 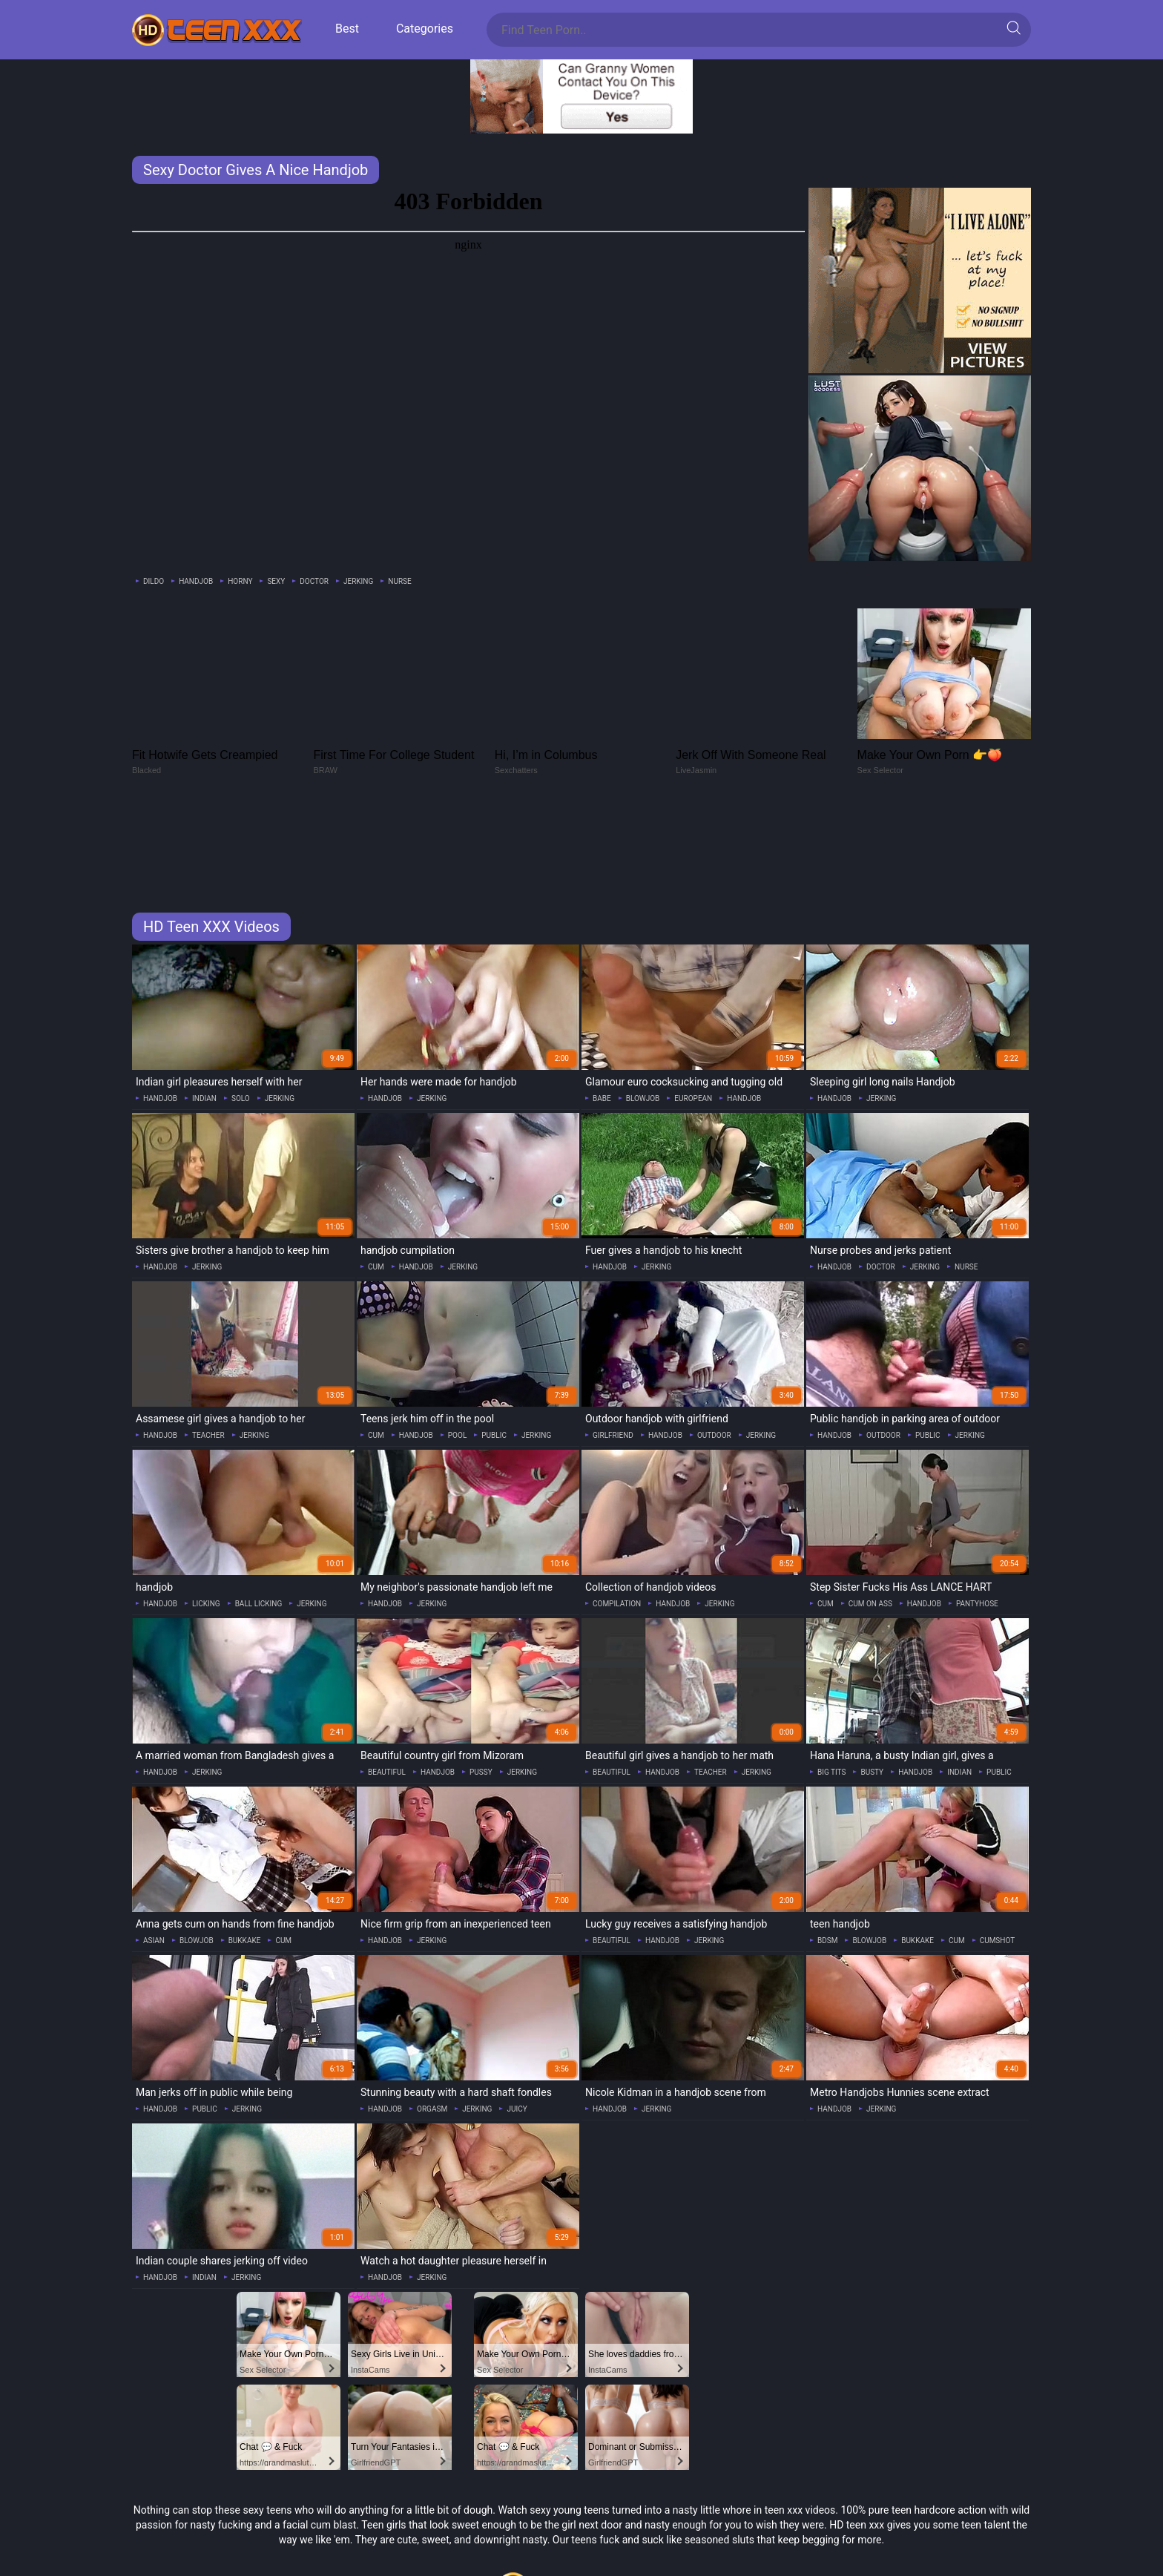 I want to click on juicy, so click(x=517, y=2009).